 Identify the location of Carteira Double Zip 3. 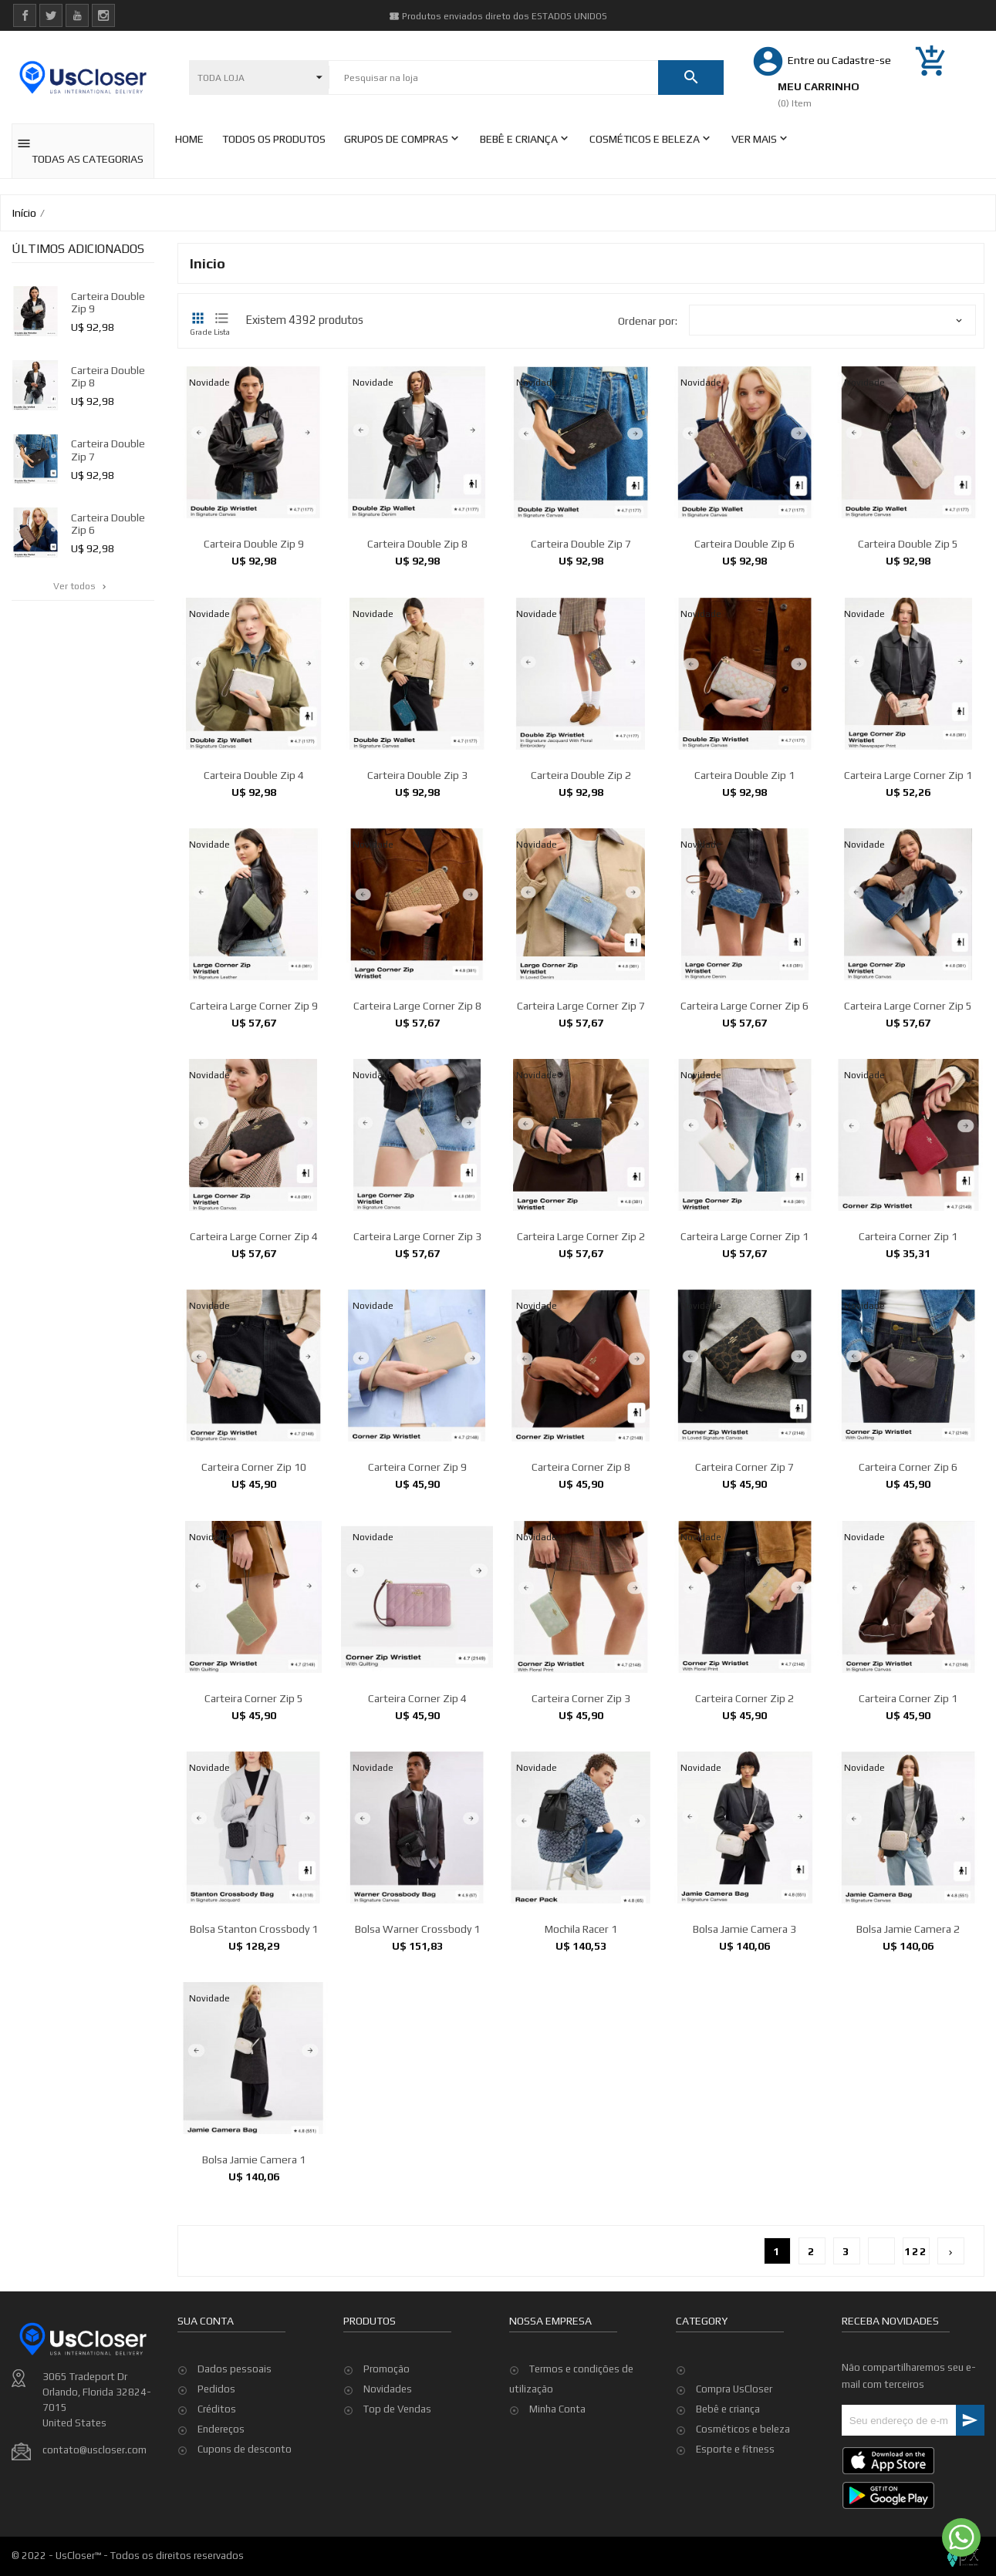
(417, 910).